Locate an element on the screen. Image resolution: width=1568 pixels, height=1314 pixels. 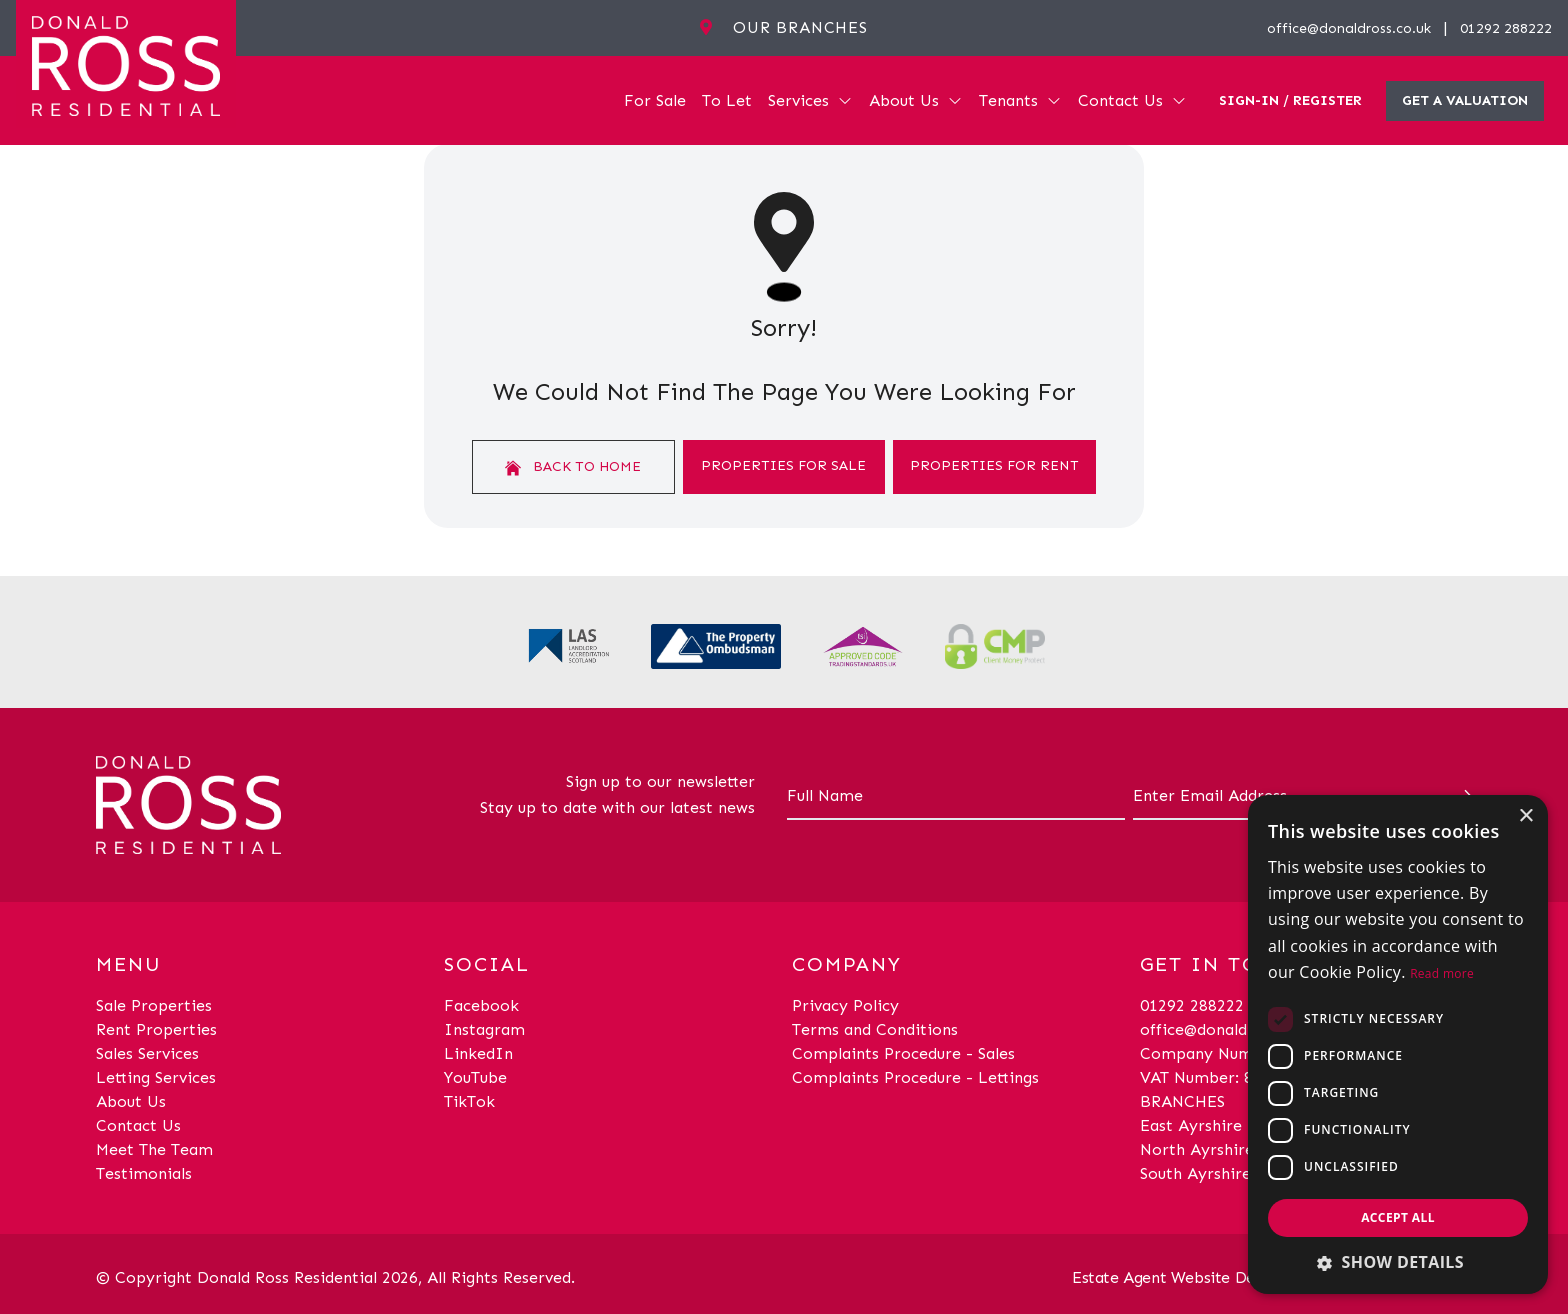
Accept all [button] is located at coordinates (1398, 1217).